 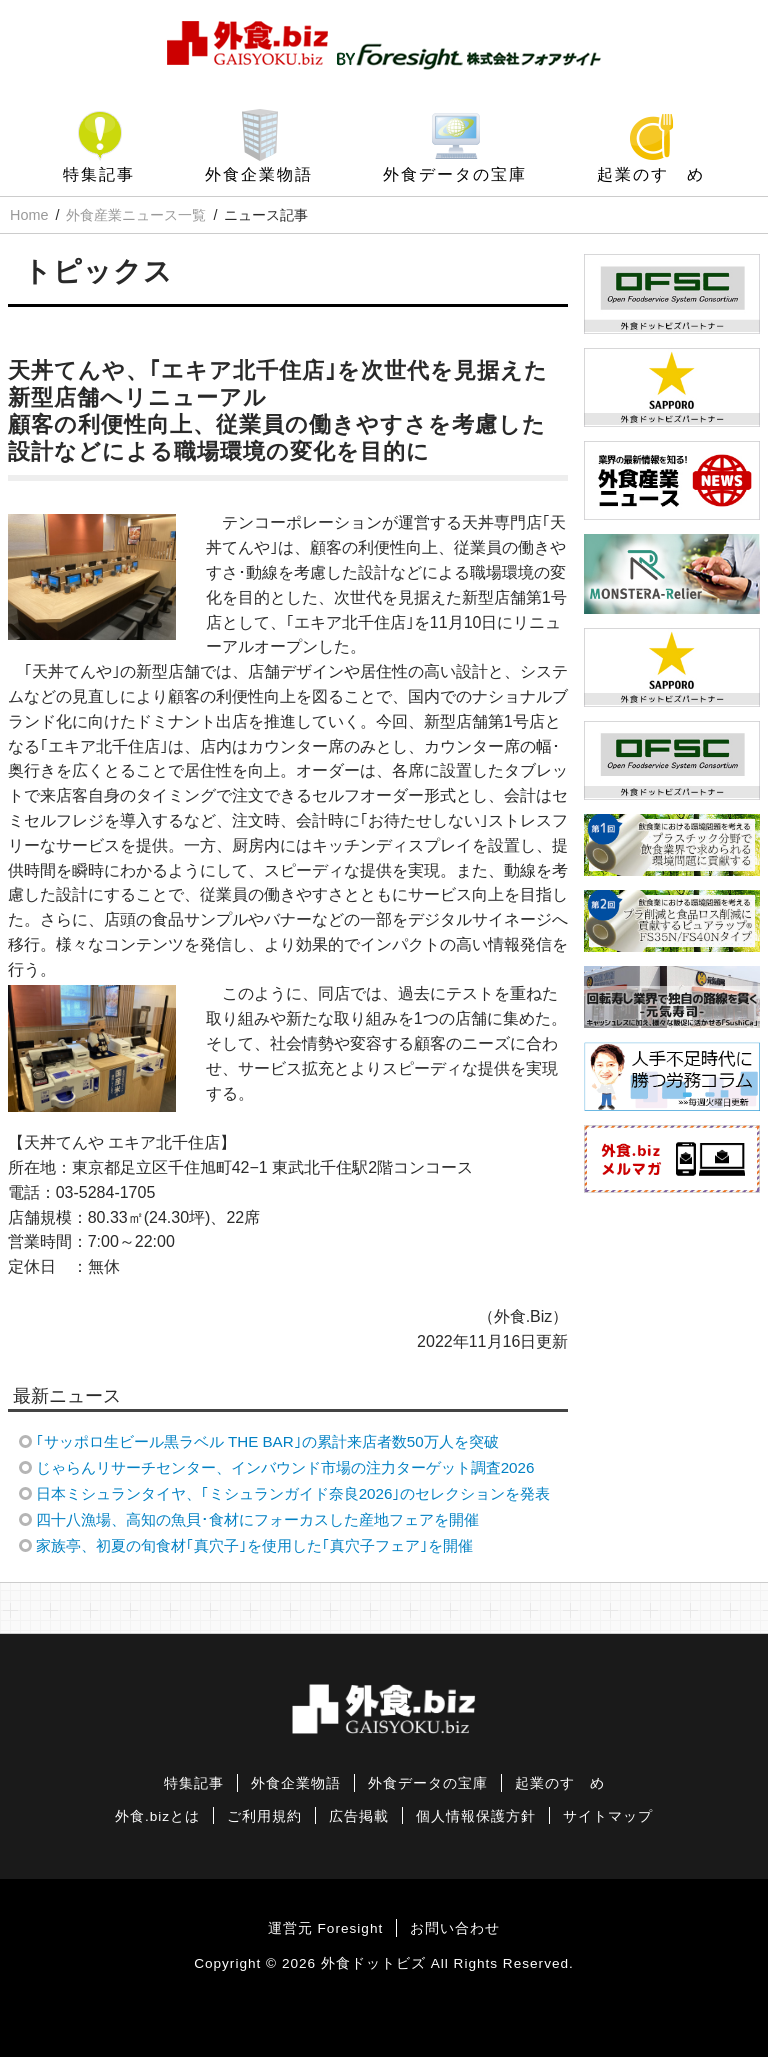 What do you see at coordinates (293, 1493) in the screenshot?
I see `日本ミシュランタイヤ、｢ミシュランガイド奈良2026｣のセレクションを発表` at bounding box center [293, 1493].